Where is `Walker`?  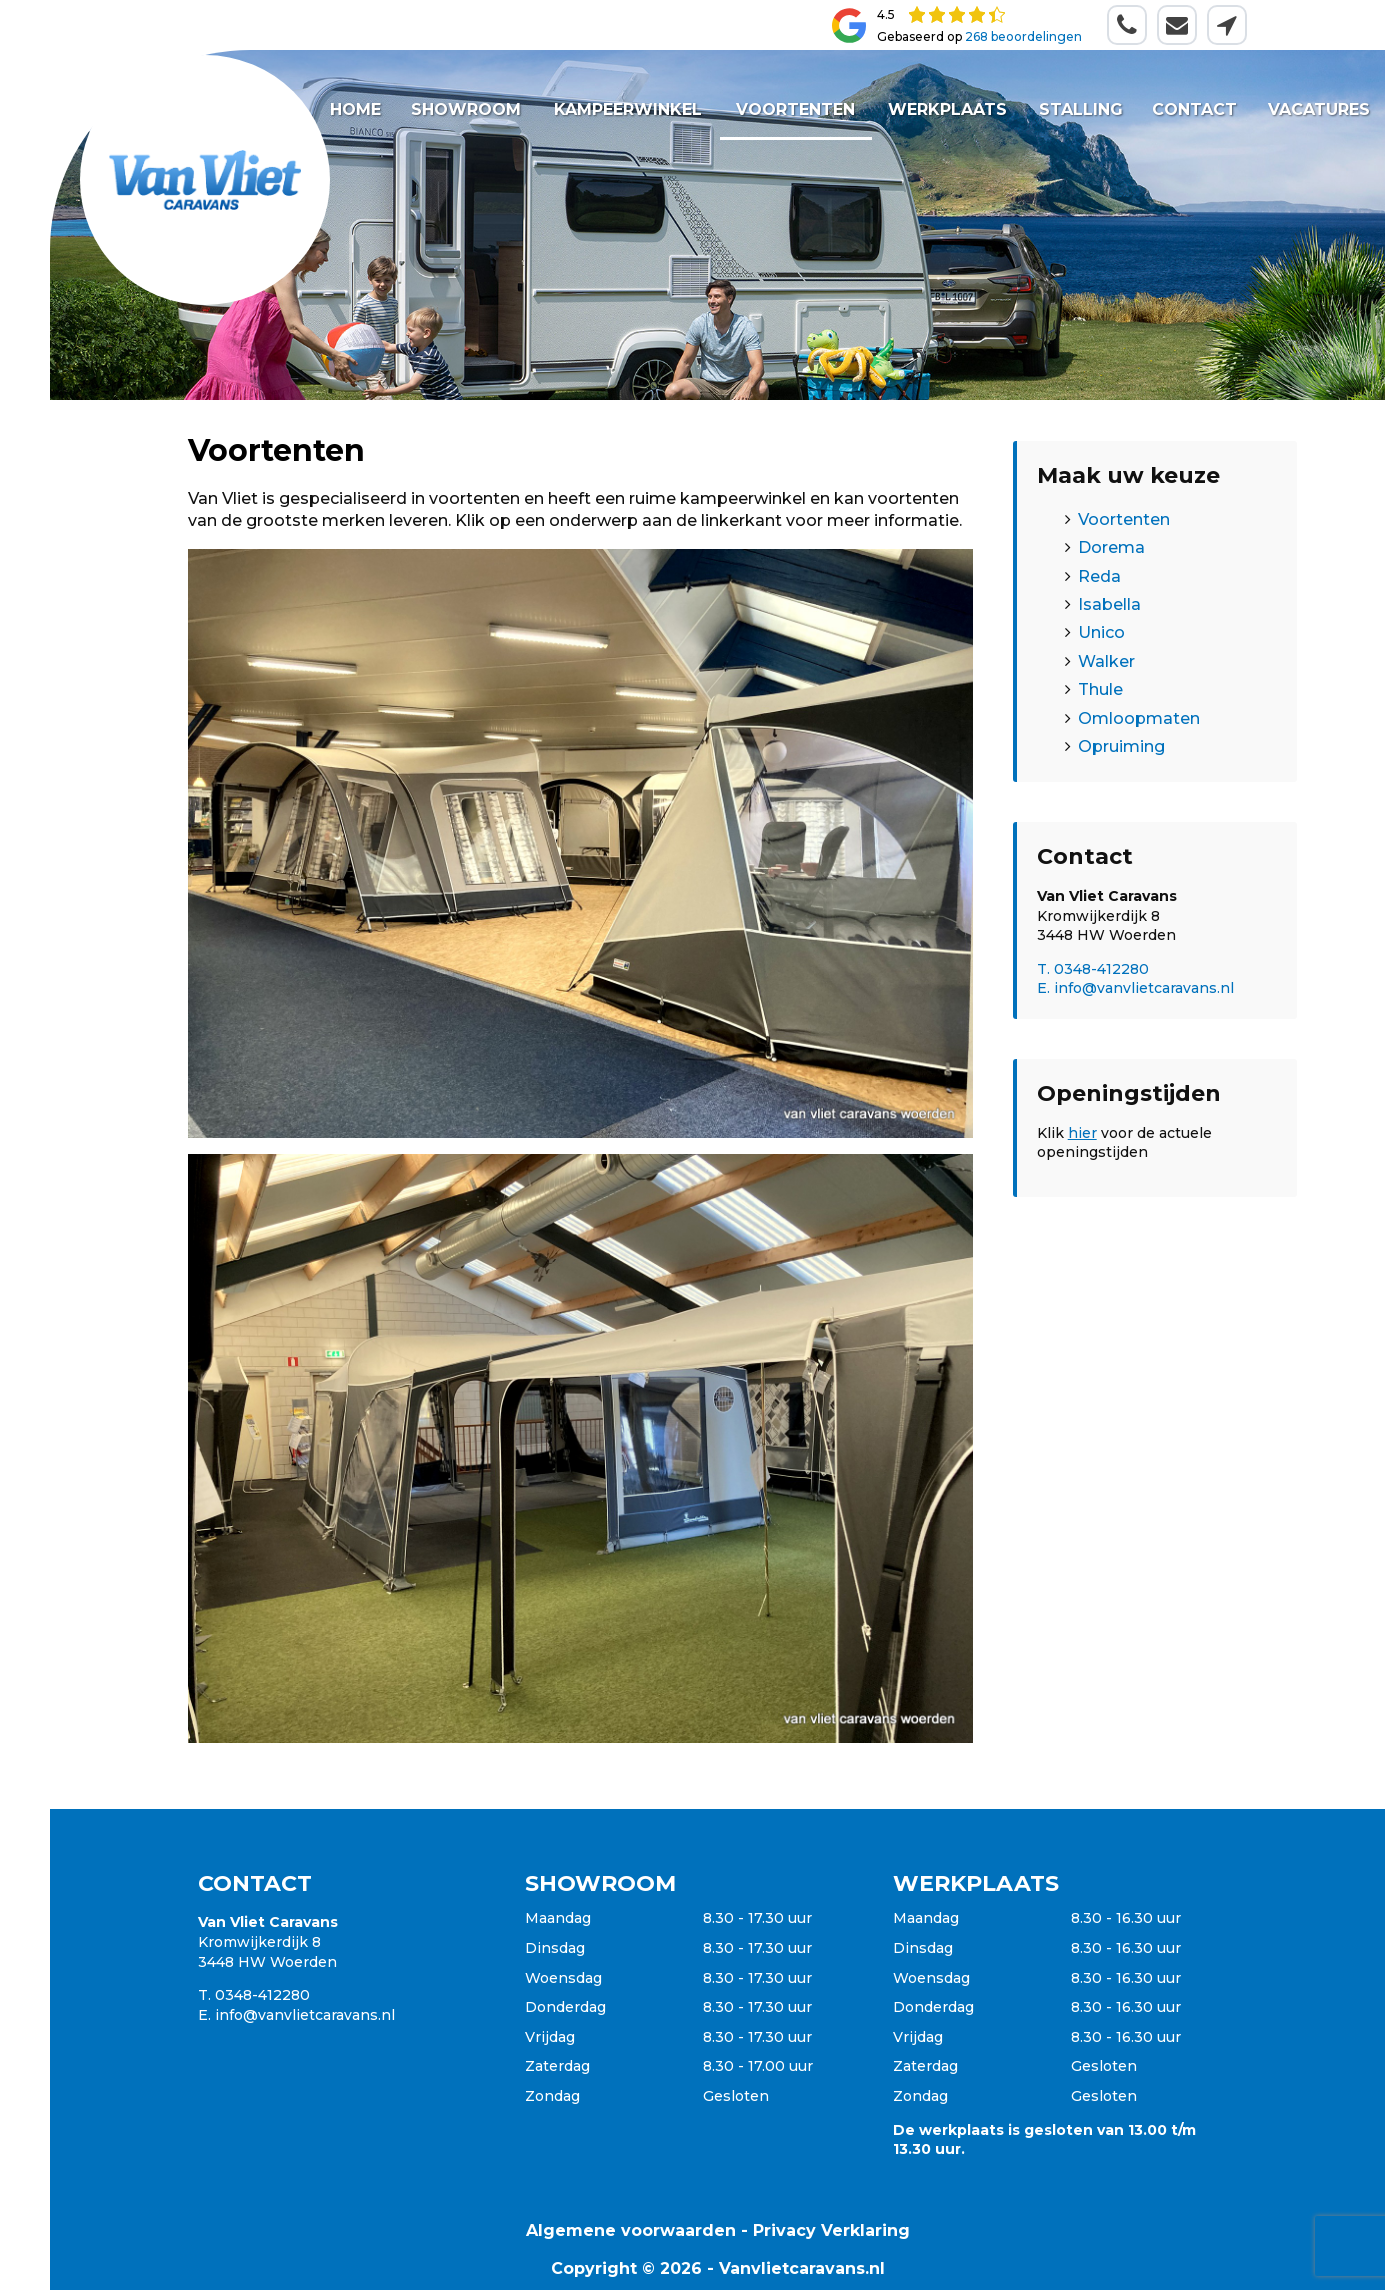 Walker is located at coordinates (1106, 661).